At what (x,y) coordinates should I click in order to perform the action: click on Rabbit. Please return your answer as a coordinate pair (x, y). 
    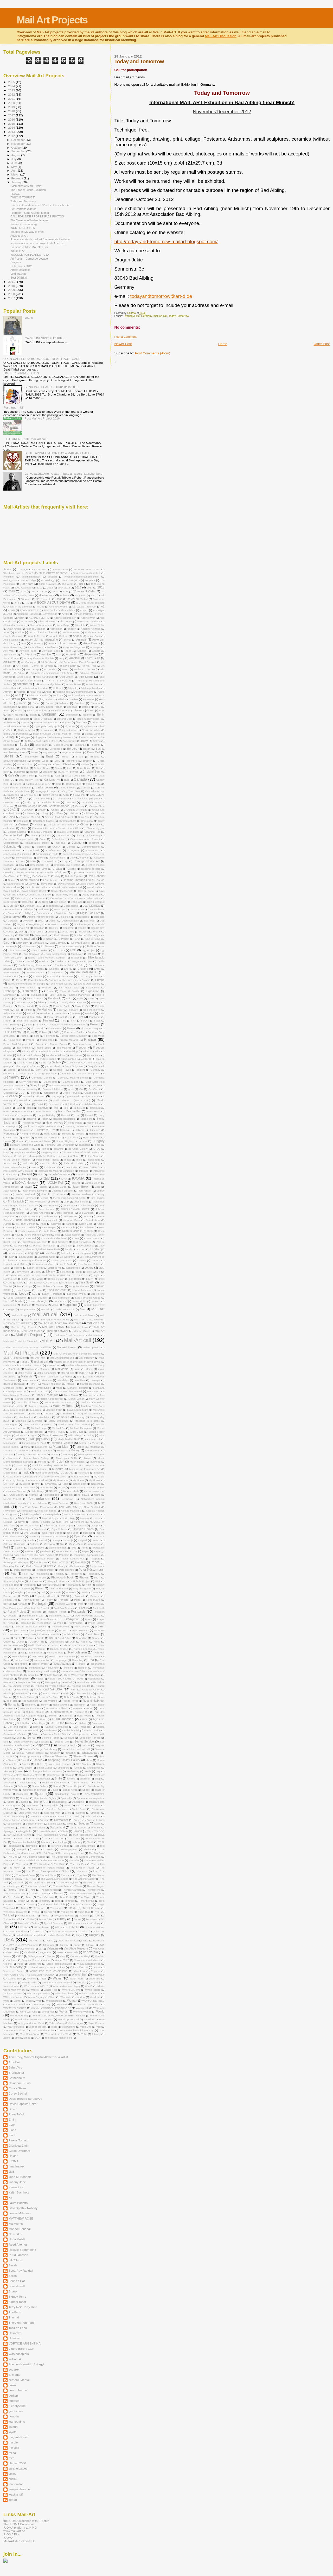
    Looking at the image, I should click on (84, 1641).